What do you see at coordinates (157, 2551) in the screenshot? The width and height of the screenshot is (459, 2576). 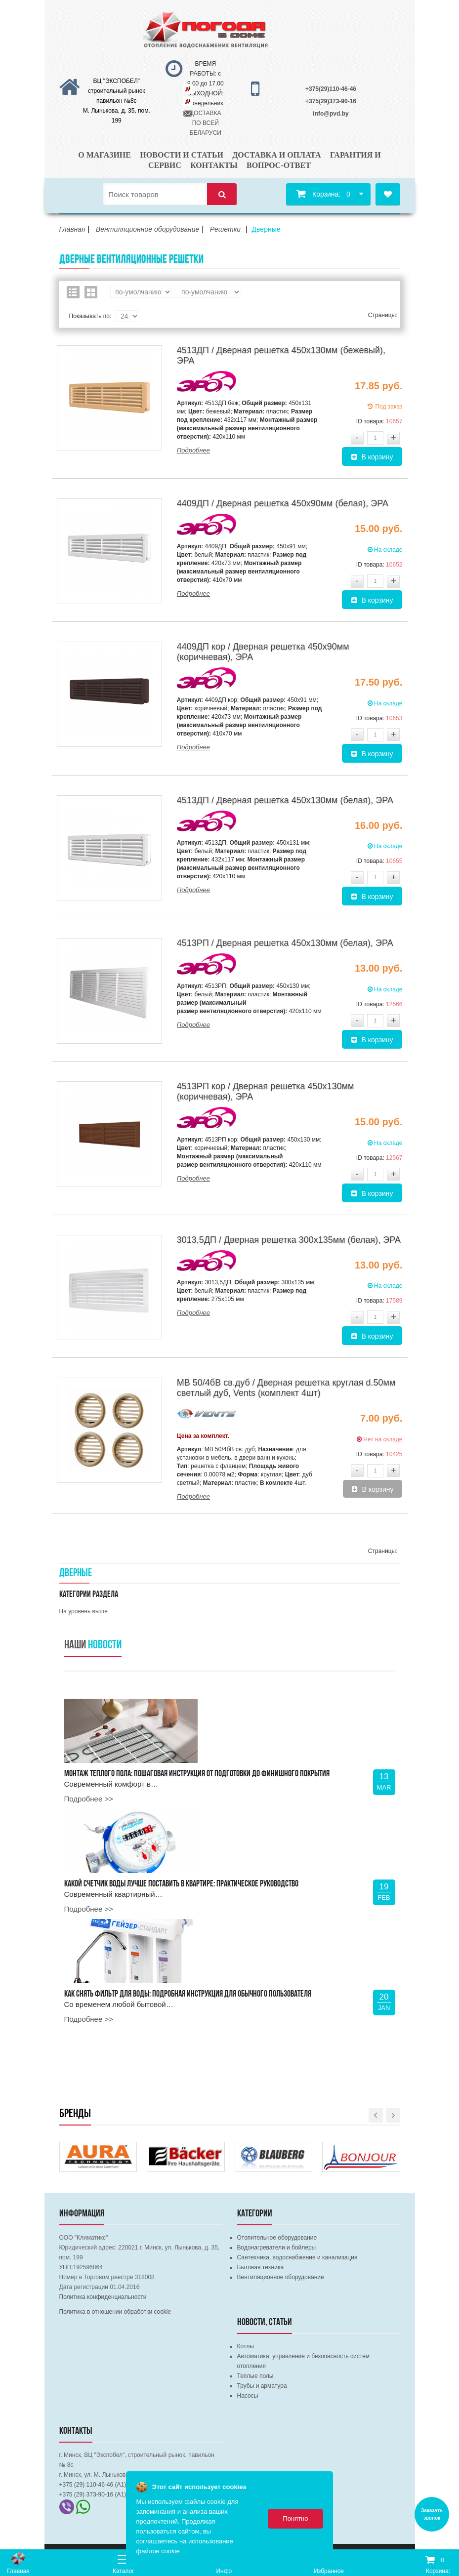 I see `файлов cookie` at bounding box center [157, 2551].